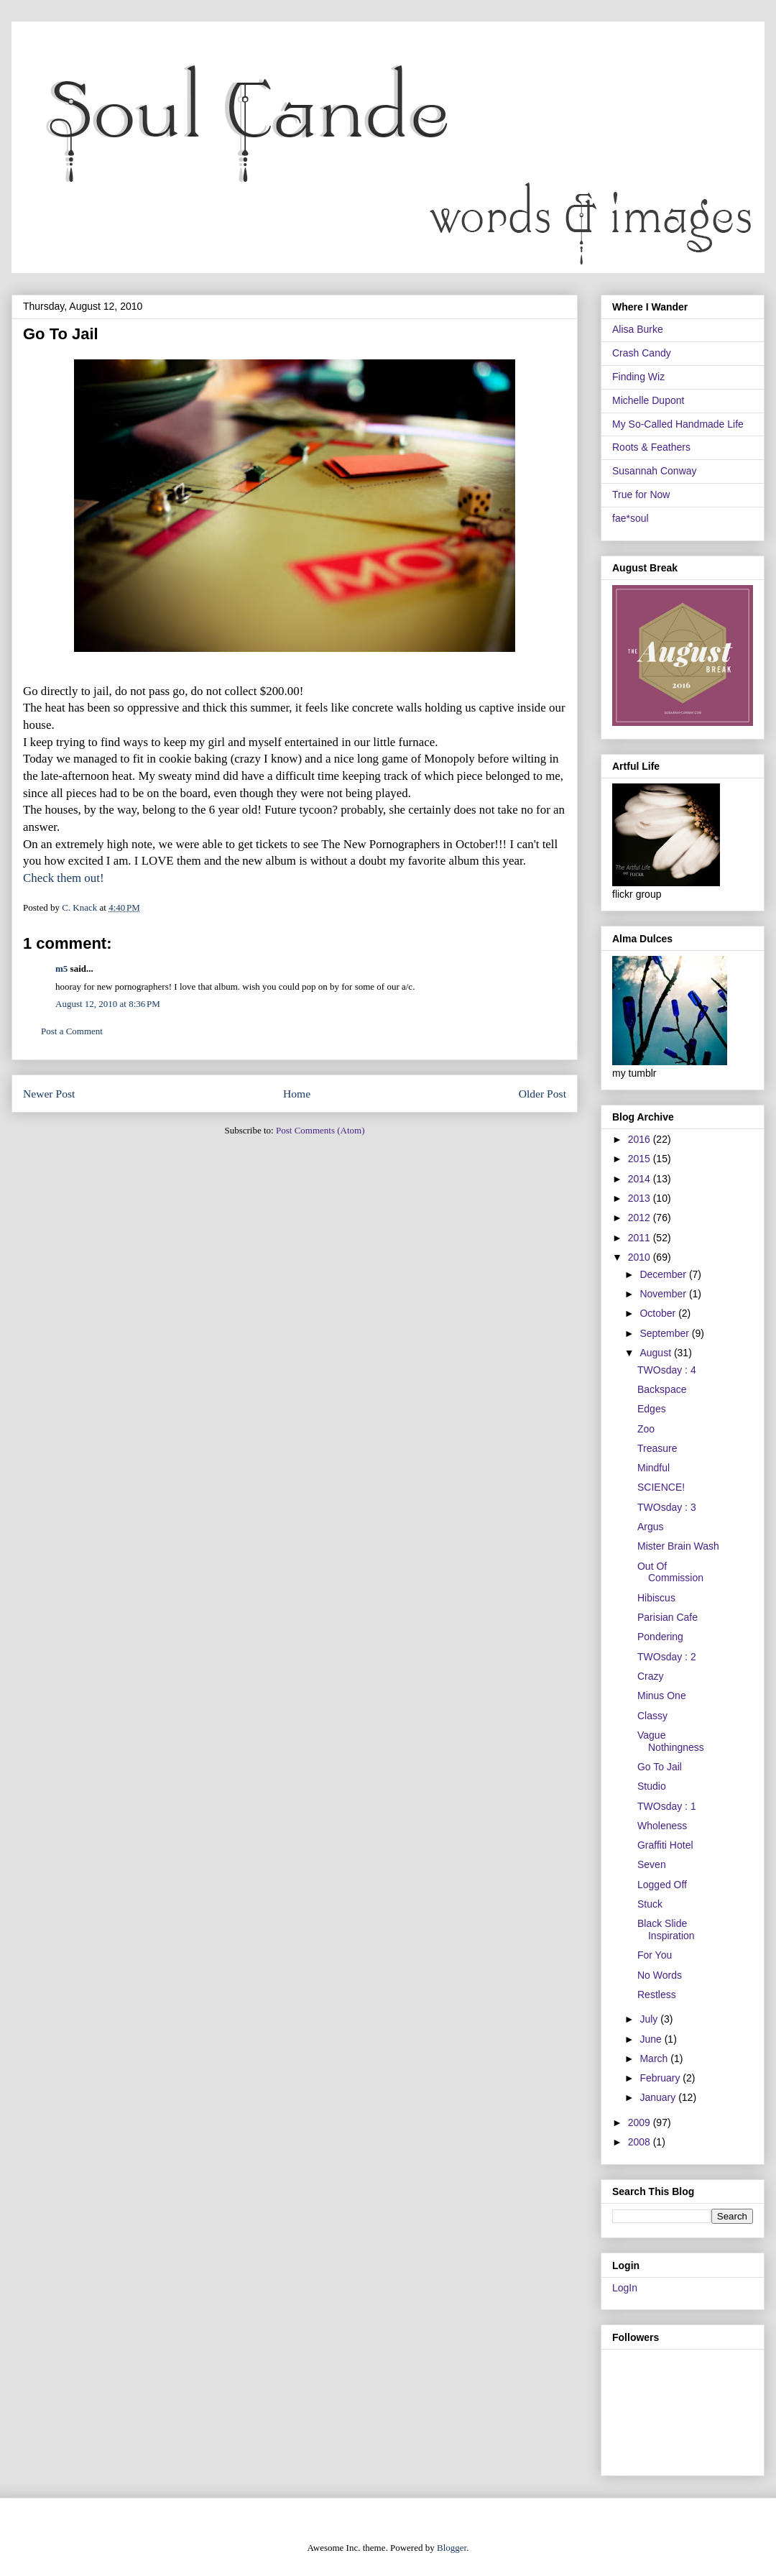  Describe the element at coordinates (630, 518) in the screenshot. I see `fae*soul` at that location.